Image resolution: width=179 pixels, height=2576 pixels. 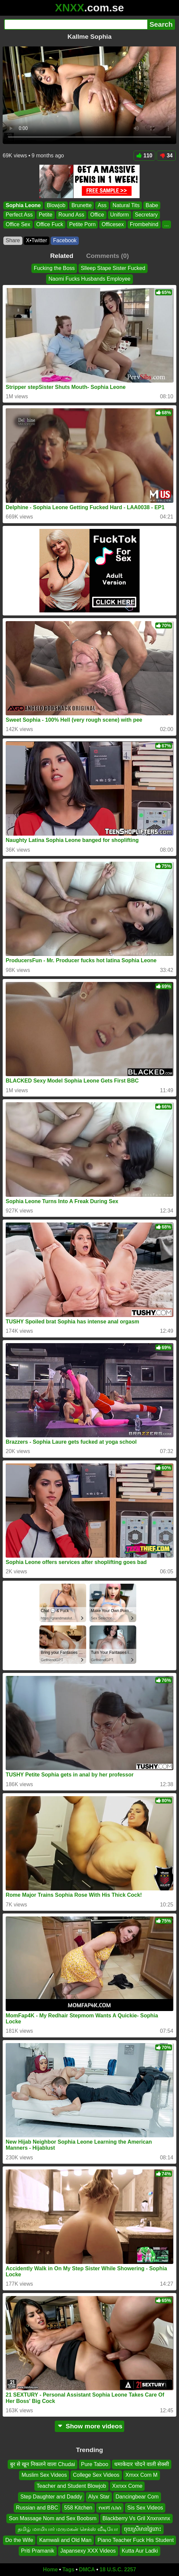 I want to click on DMCA, so click(x=87, y=2569).